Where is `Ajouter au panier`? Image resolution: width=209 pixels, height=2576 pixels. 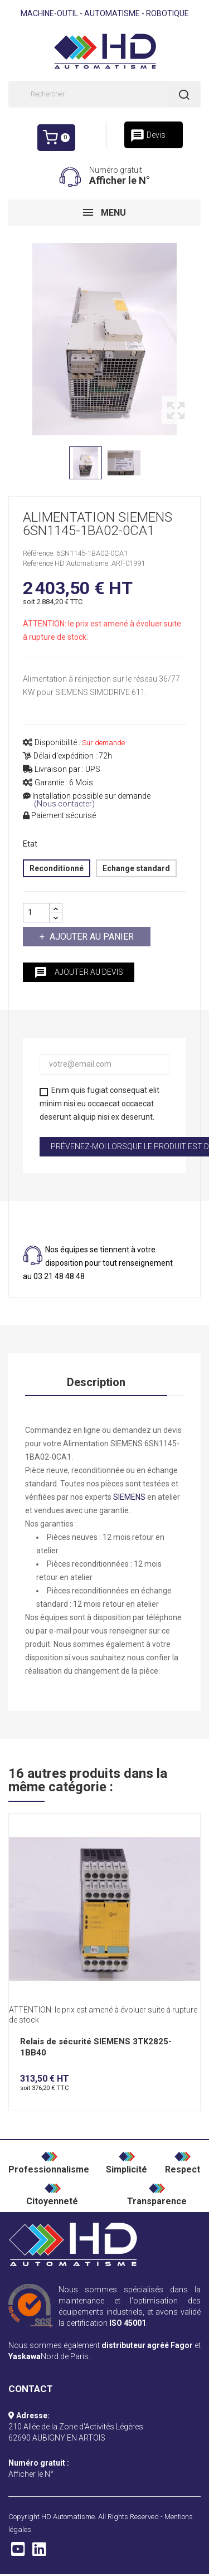 Ajouter au panier is located at coordinates (90, 936).